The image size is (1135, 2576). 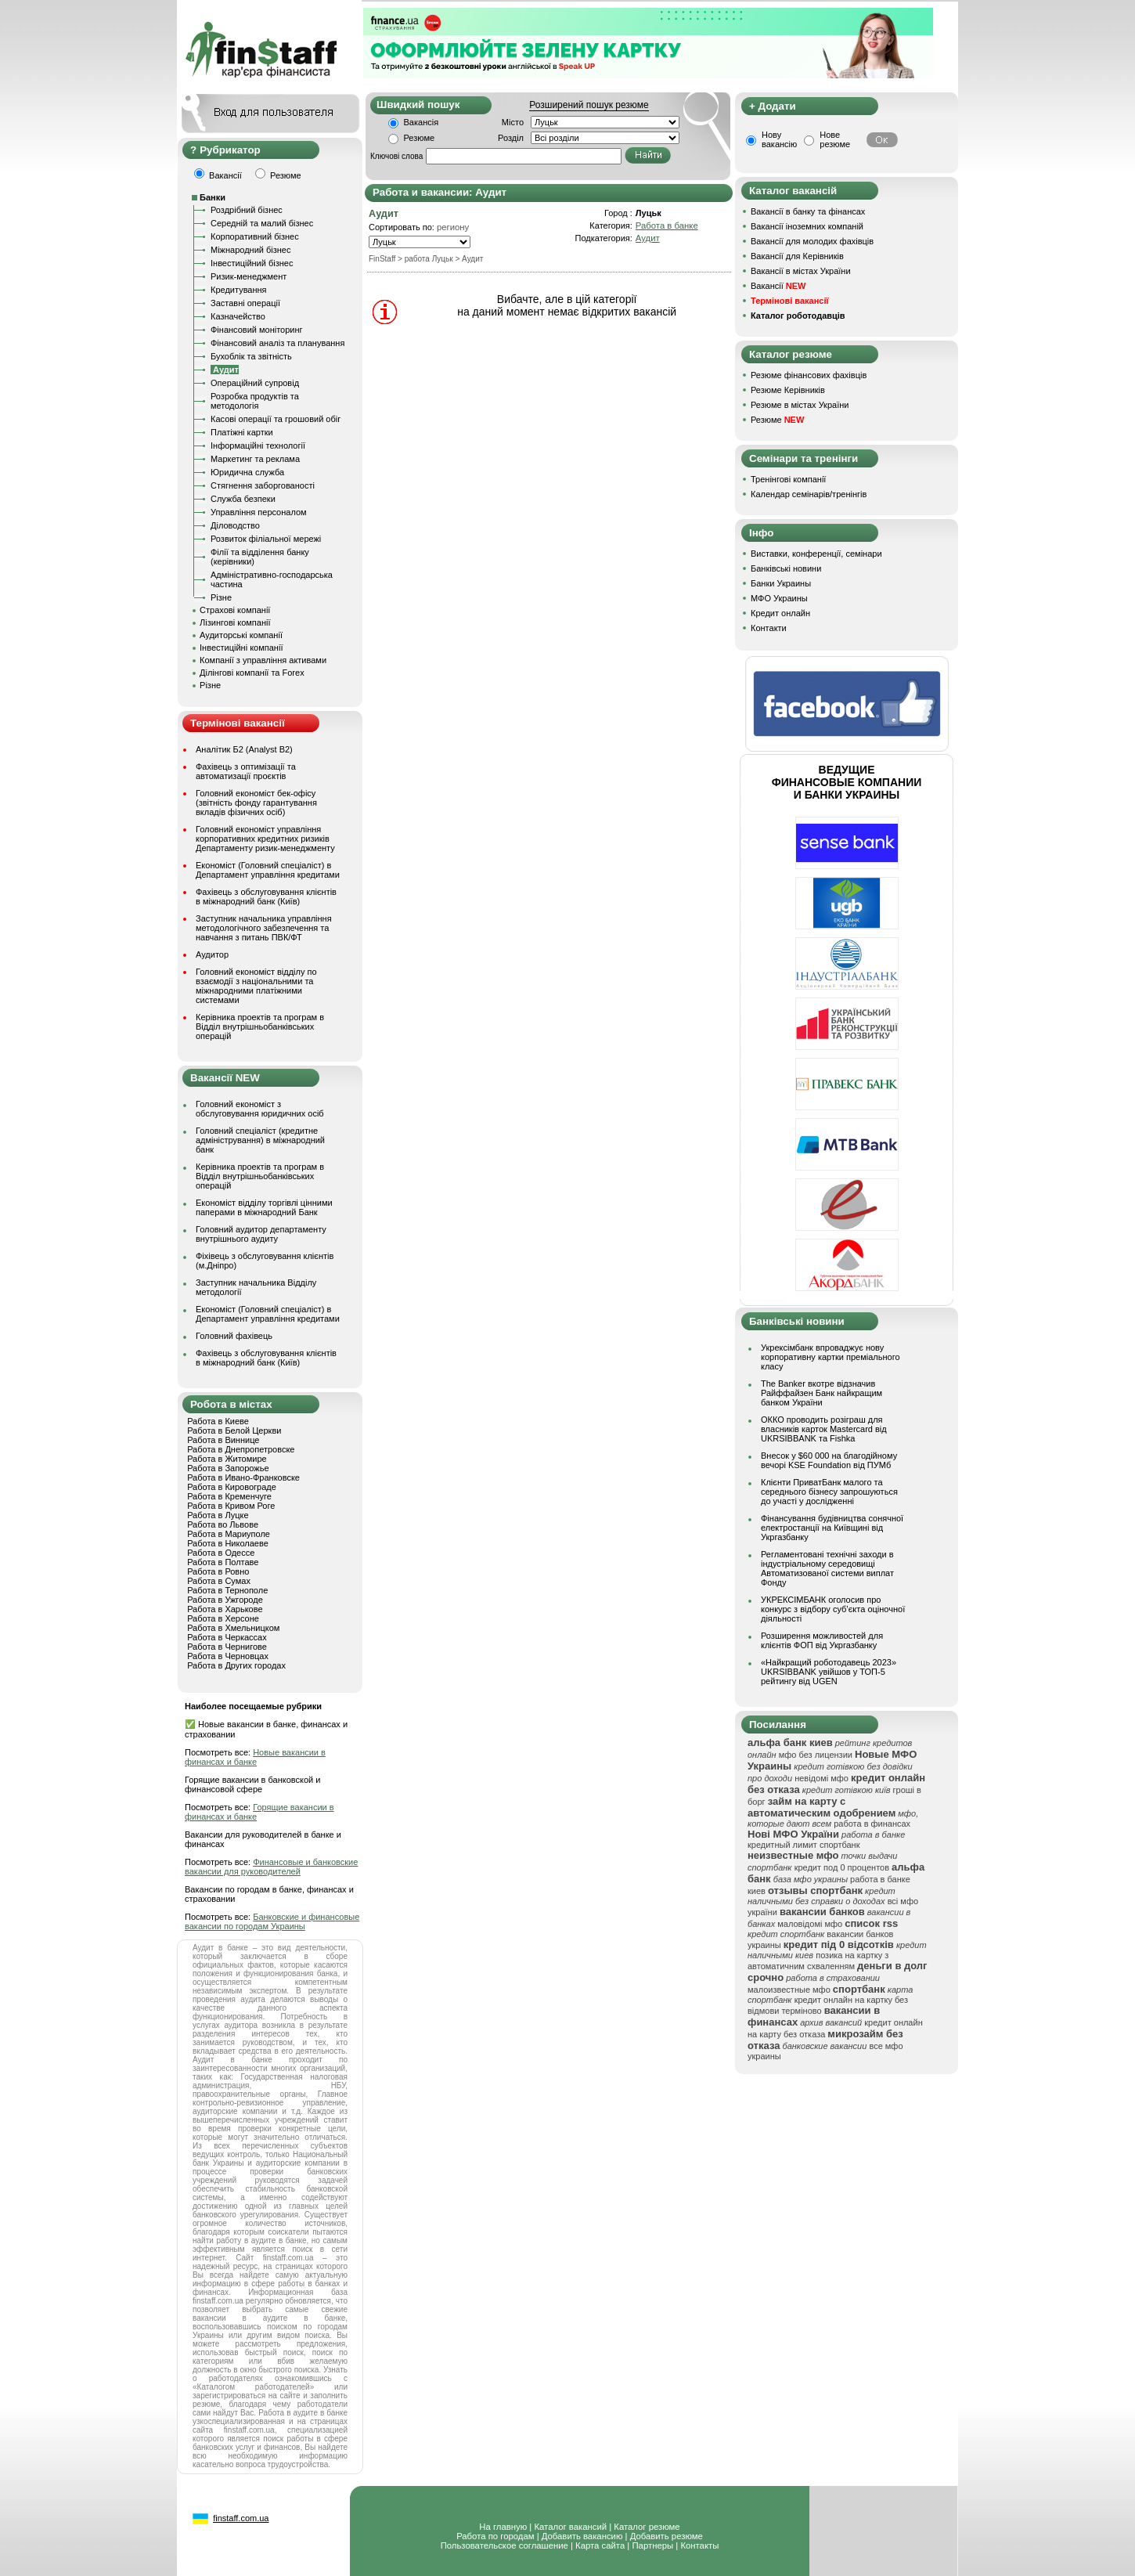 What do you see at coordinates (260, 1026) in the screenshot?
I see `Керівника проектів та програм в Відділ внутрішньобанківських операцій` at bounding box center [260, 1026].